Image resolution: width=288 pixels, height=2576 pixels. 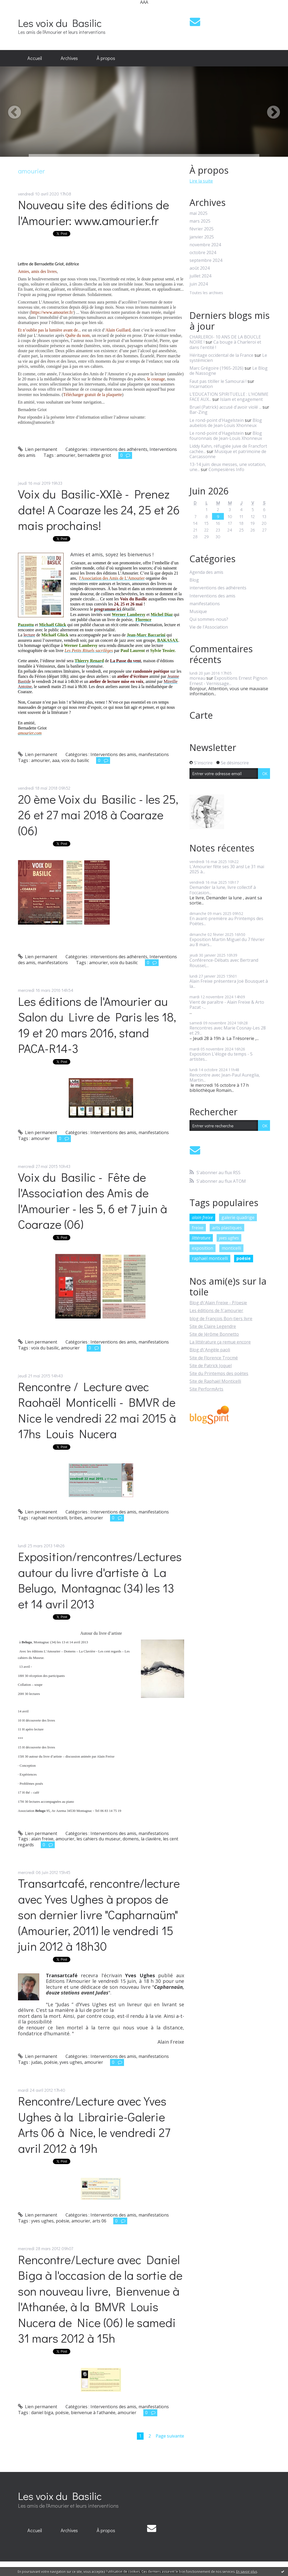 What do you see at coordinates (153, 754) in the screenshot?
I see `manifestations` at bounding box center [153, 754].